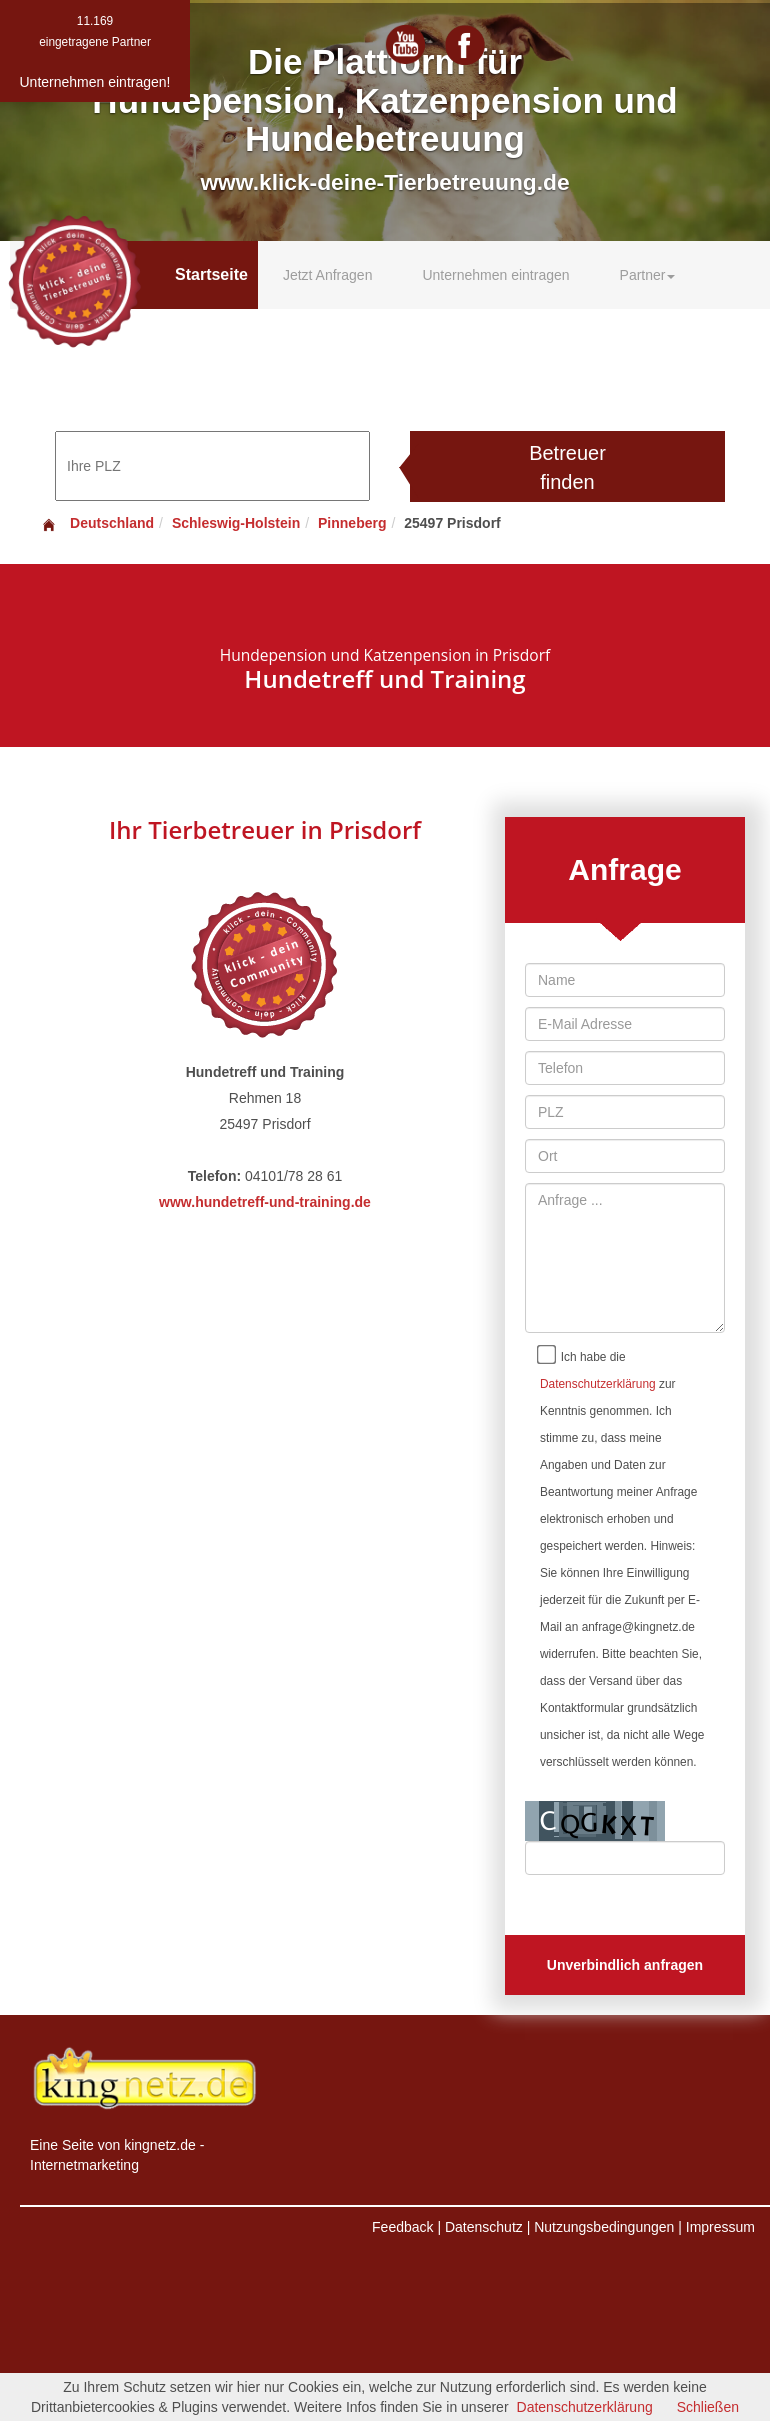 The height and width of the screenshot is (2421, 770). Describe the element at coordinates (604, 2227) in the screenshot. I see `Nutzungsbedingungen` at that location.